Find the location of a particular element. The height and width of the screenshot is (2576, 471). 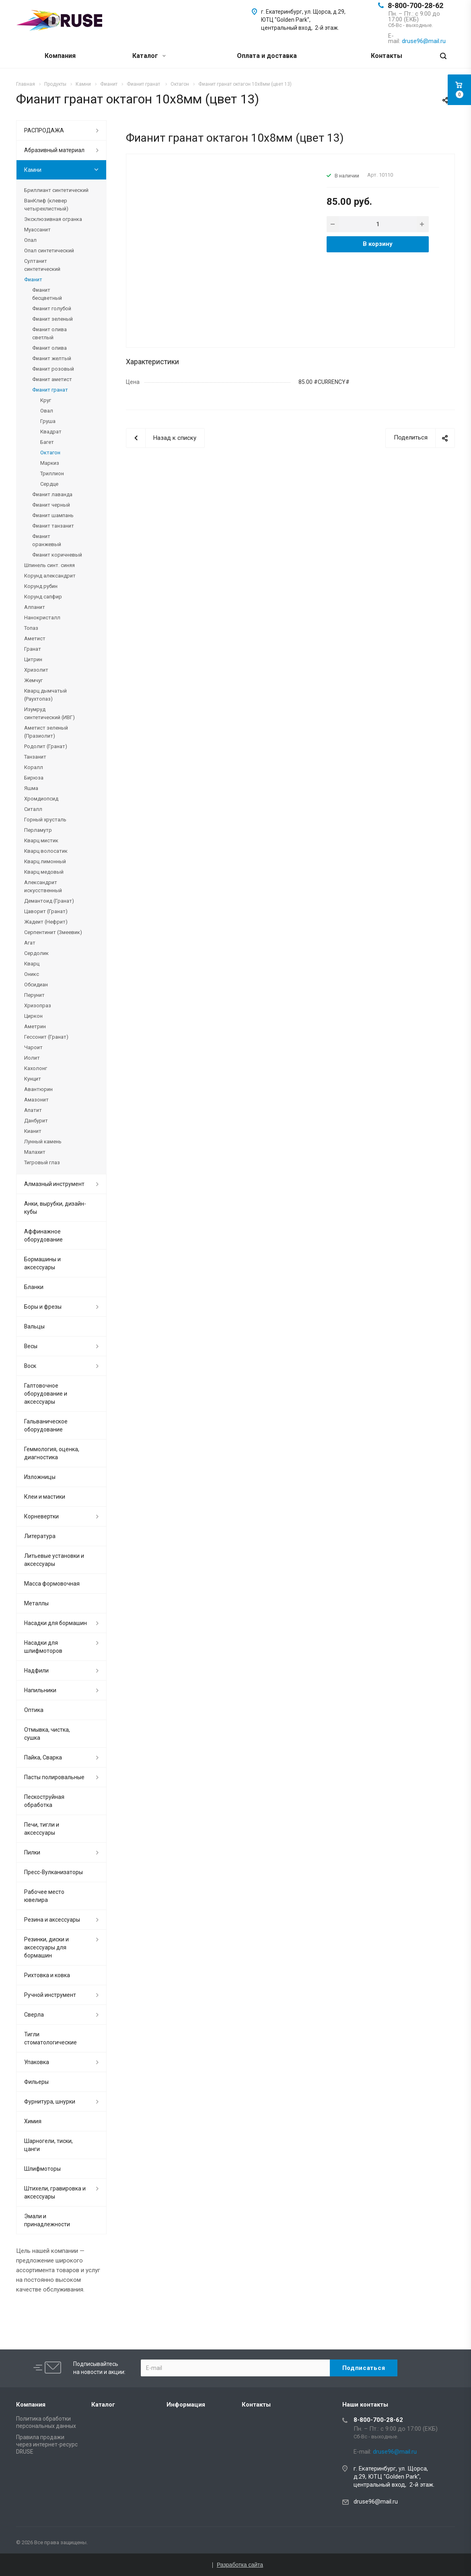

Весы is located at coordinates (30, 1346).